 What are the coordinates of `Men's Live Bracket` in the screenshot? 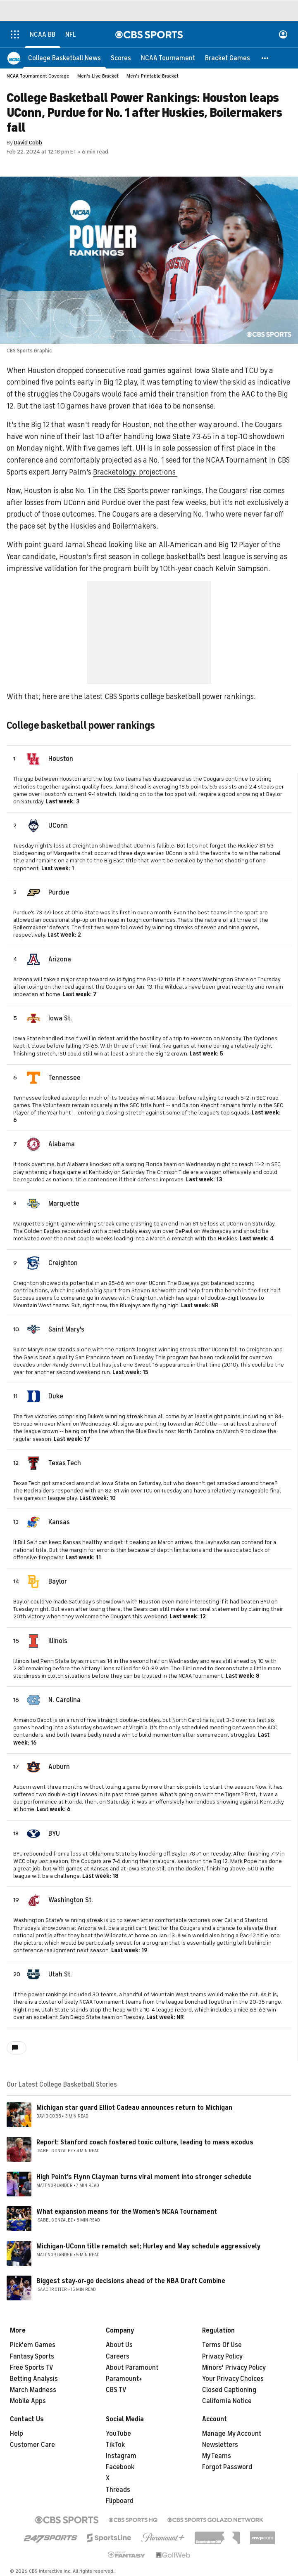 It's located at (98, 76).